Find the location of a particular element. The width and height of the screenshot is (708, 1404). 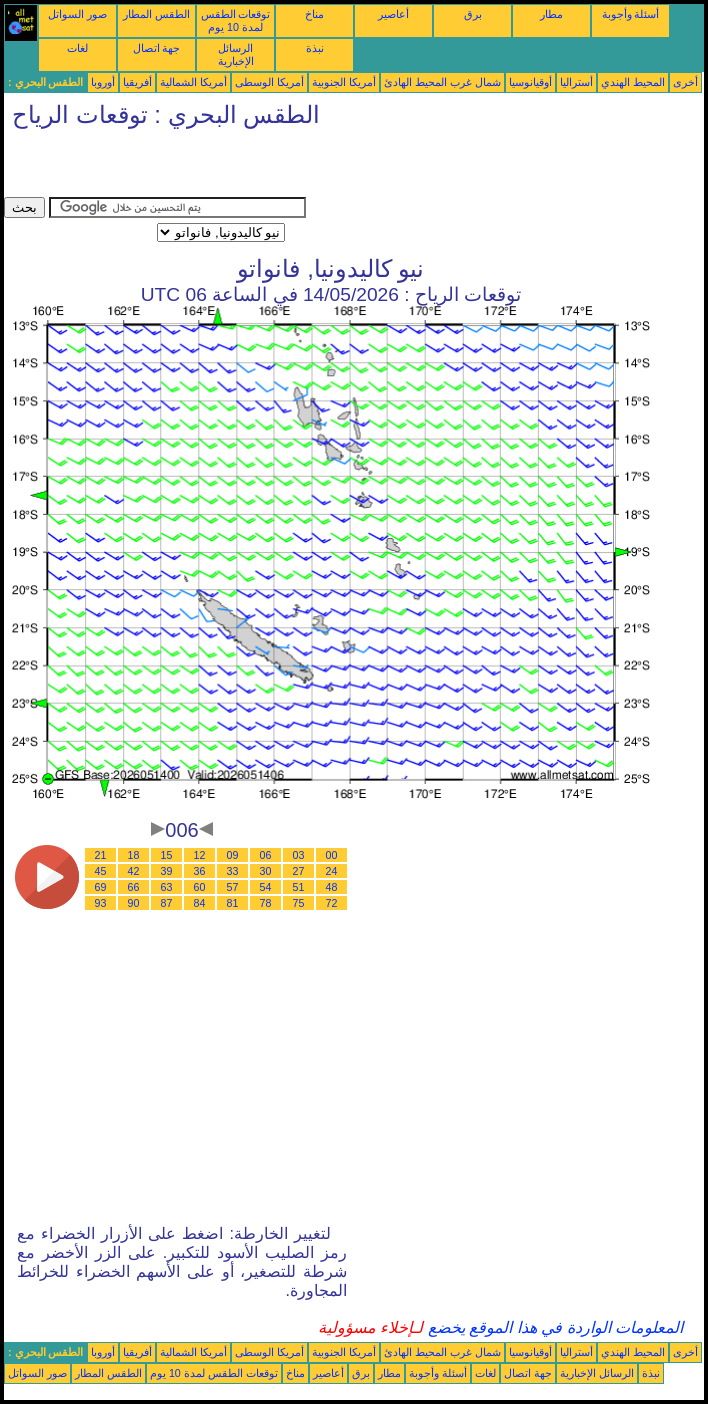

75 is located at coordinates (299, 903).